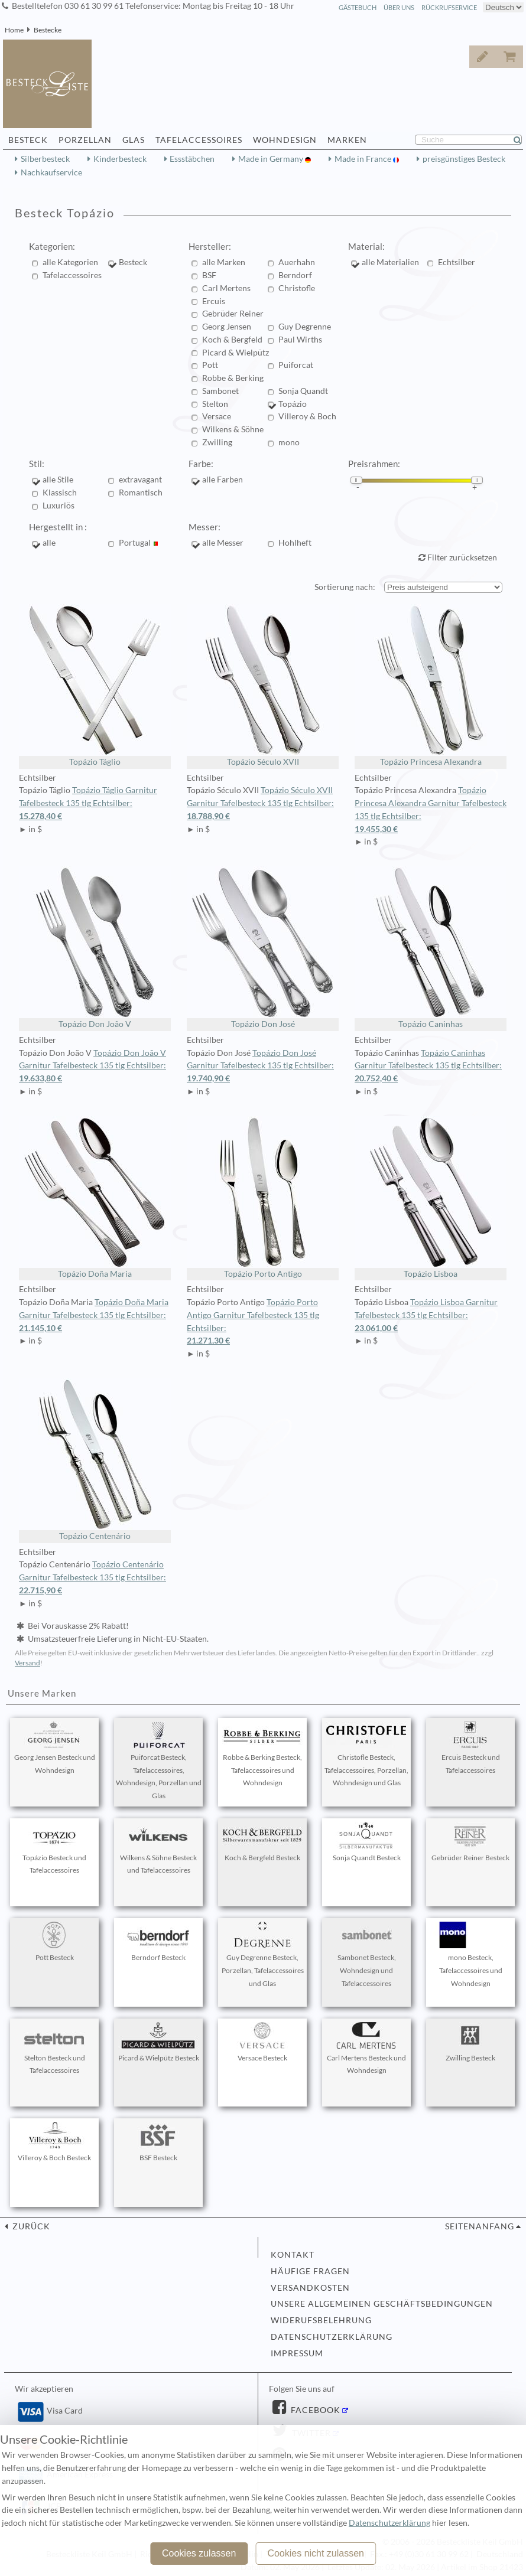 The width and height of the screenshot is (526, 2576). What do you see at coordinates (95, 1578) in the screenshot?
I see `Topázio Centenário Garnitur Tafelbesteck 135 tlg Echtsilber:` at bounding box center [95, 1578].